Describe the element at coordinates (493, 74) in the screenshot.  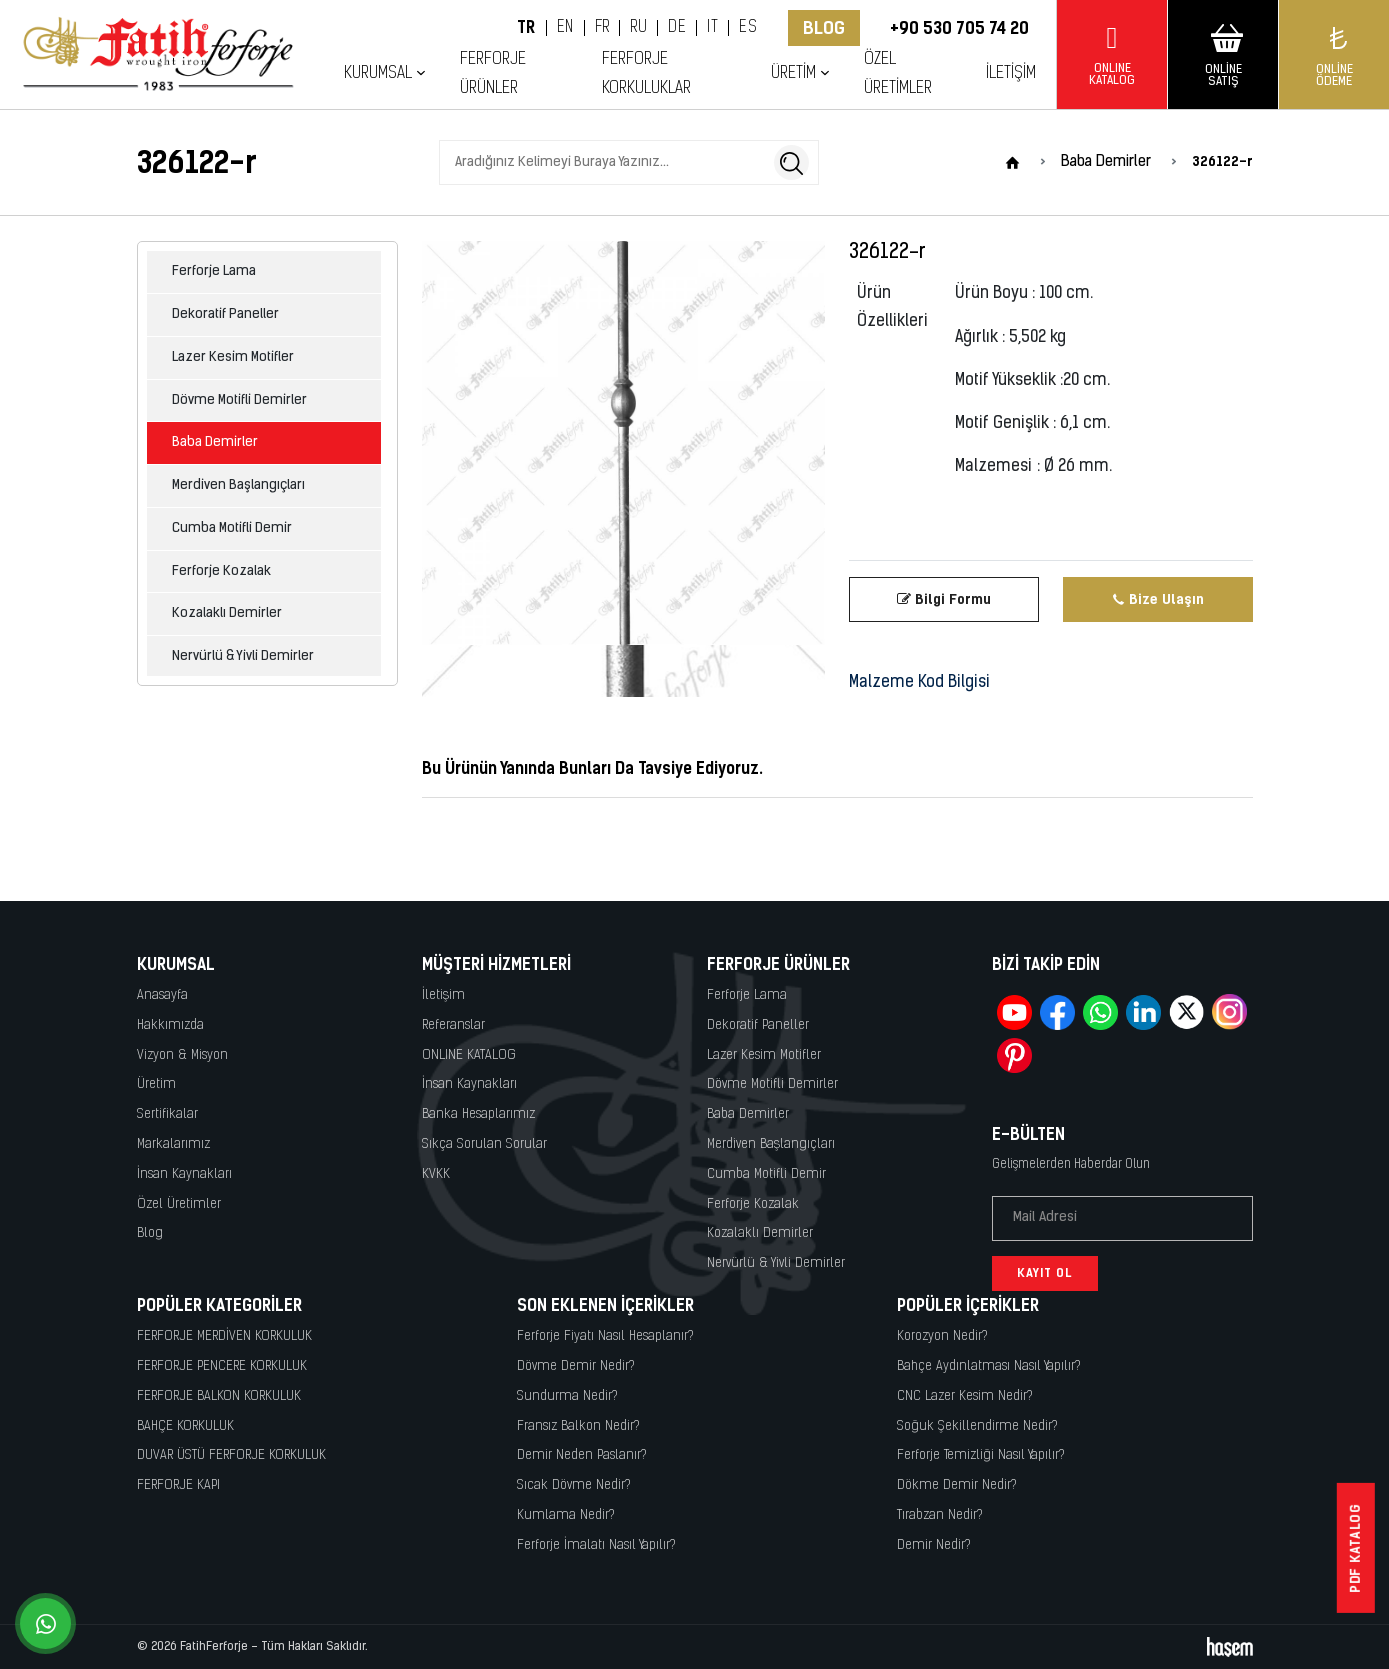
I see `Ferforje Ürünler` at that location.